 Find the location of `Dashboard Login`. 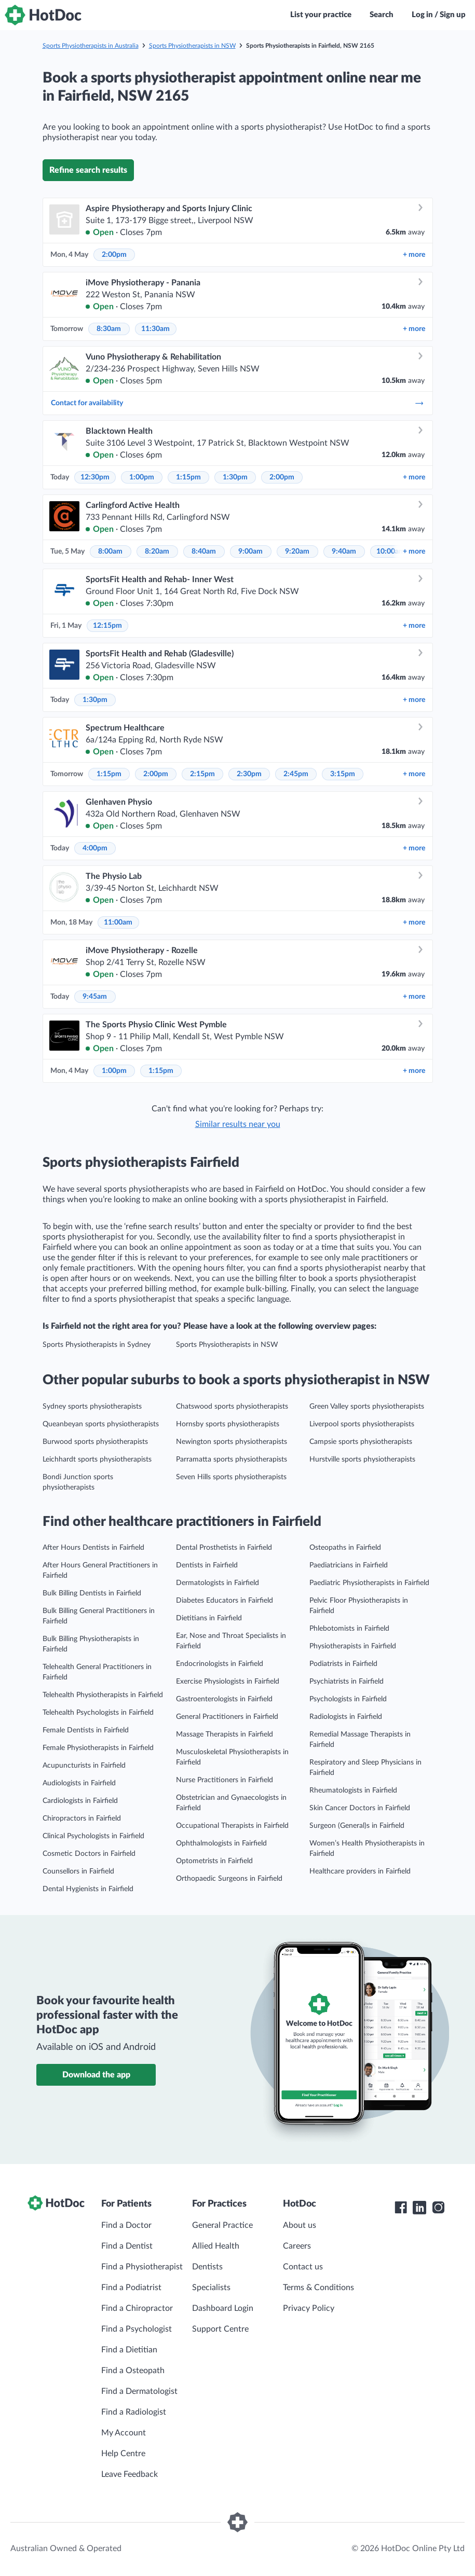

Dashboard Login is located at coordinates (222, 2308).